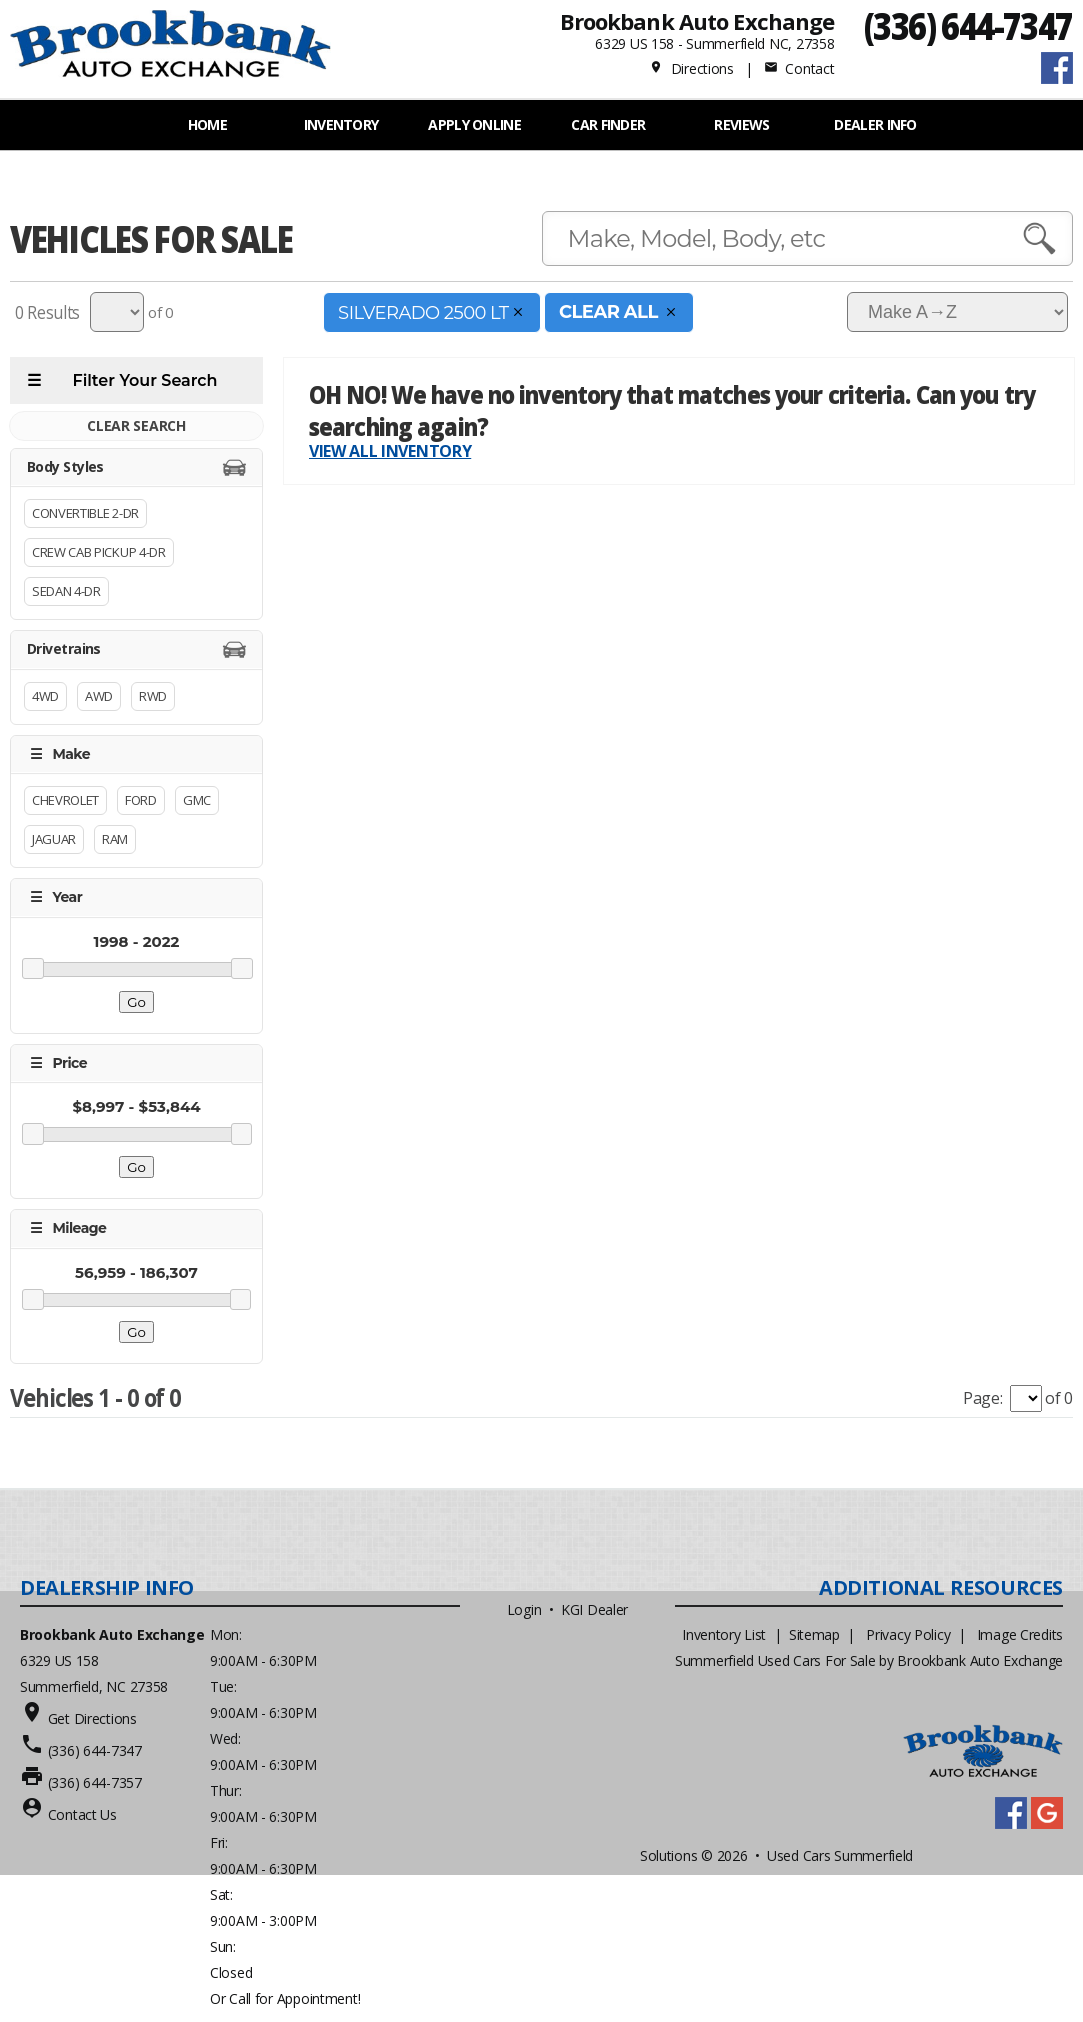  Describe the element at coordinates (691, 68) in the screenshot. I see `Directions` at that location.